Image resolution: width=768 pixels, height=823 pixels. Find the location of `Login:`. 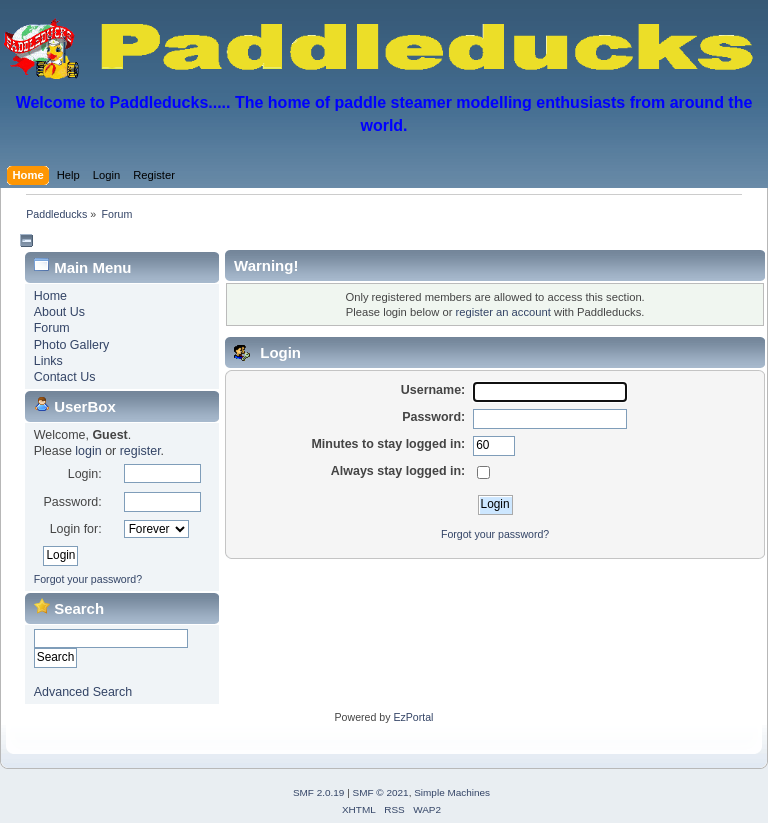

Login: is located at coordinates (85, 474).